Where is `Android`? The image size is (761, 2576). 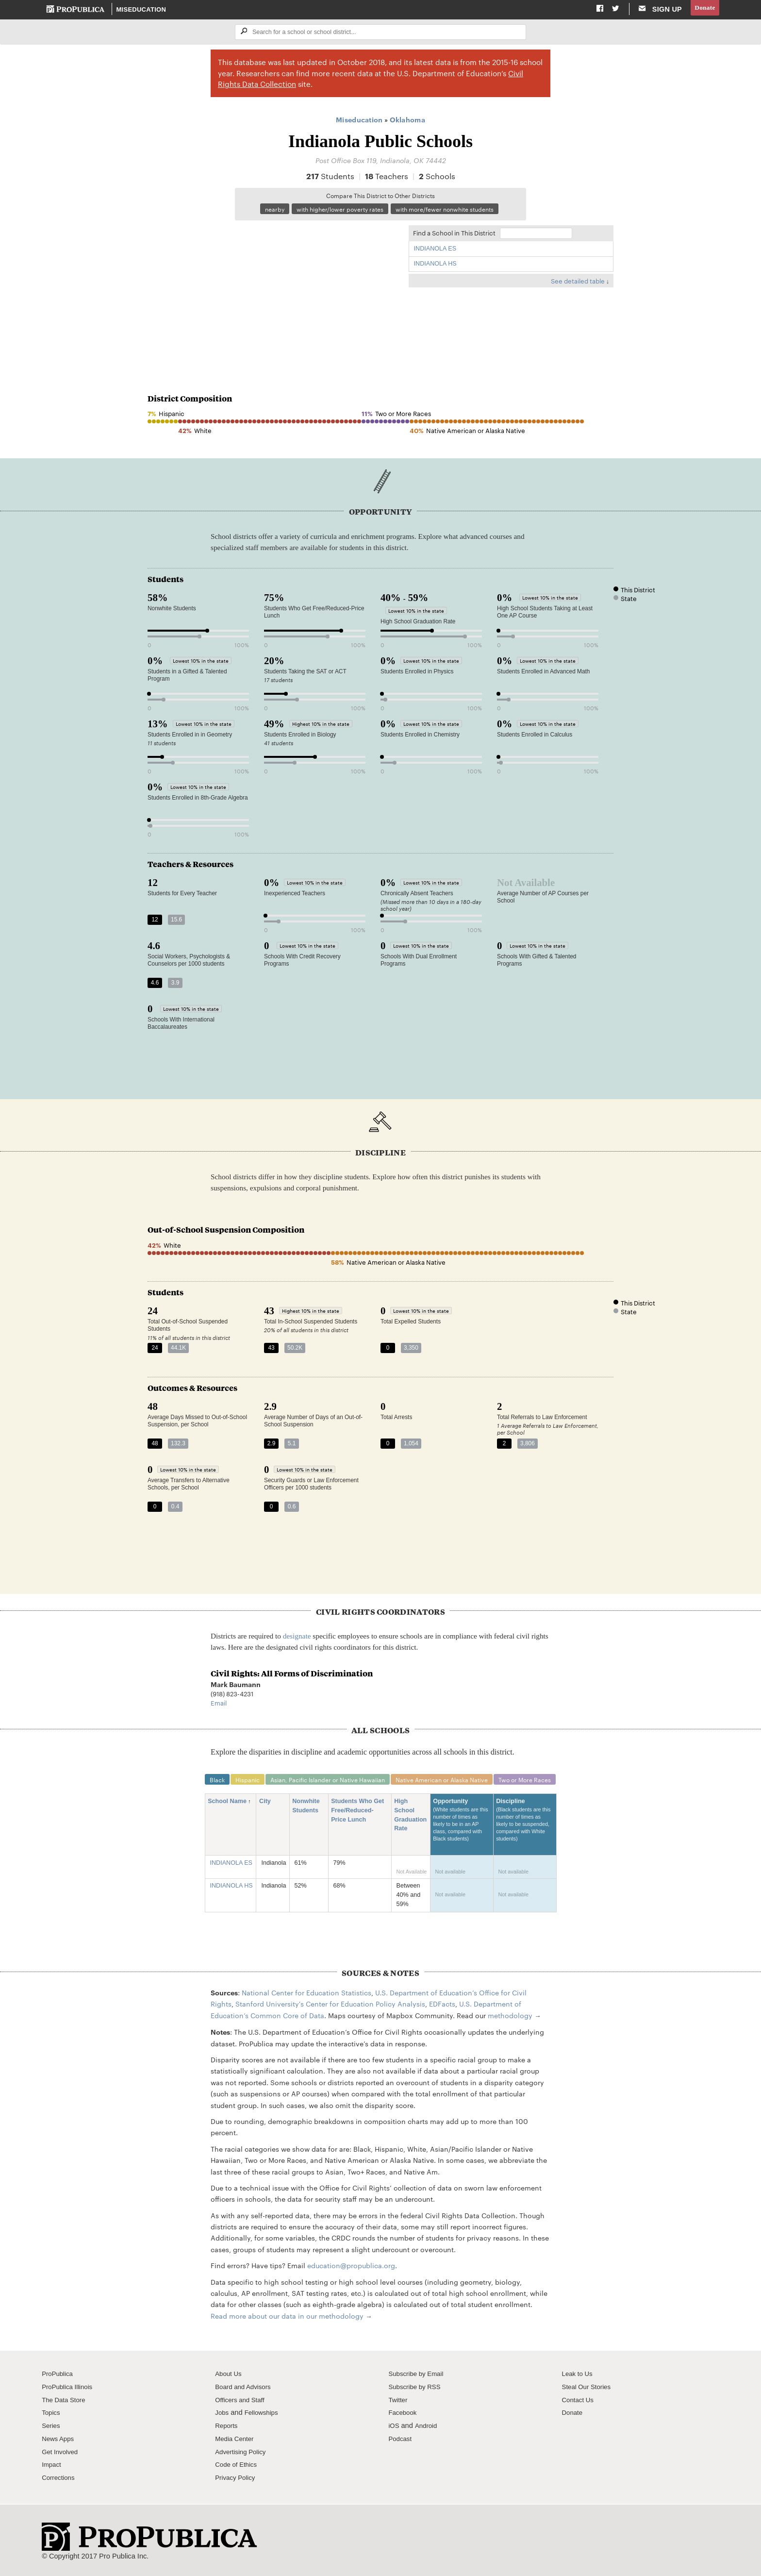
Android is located at coordinates (427, 2429).